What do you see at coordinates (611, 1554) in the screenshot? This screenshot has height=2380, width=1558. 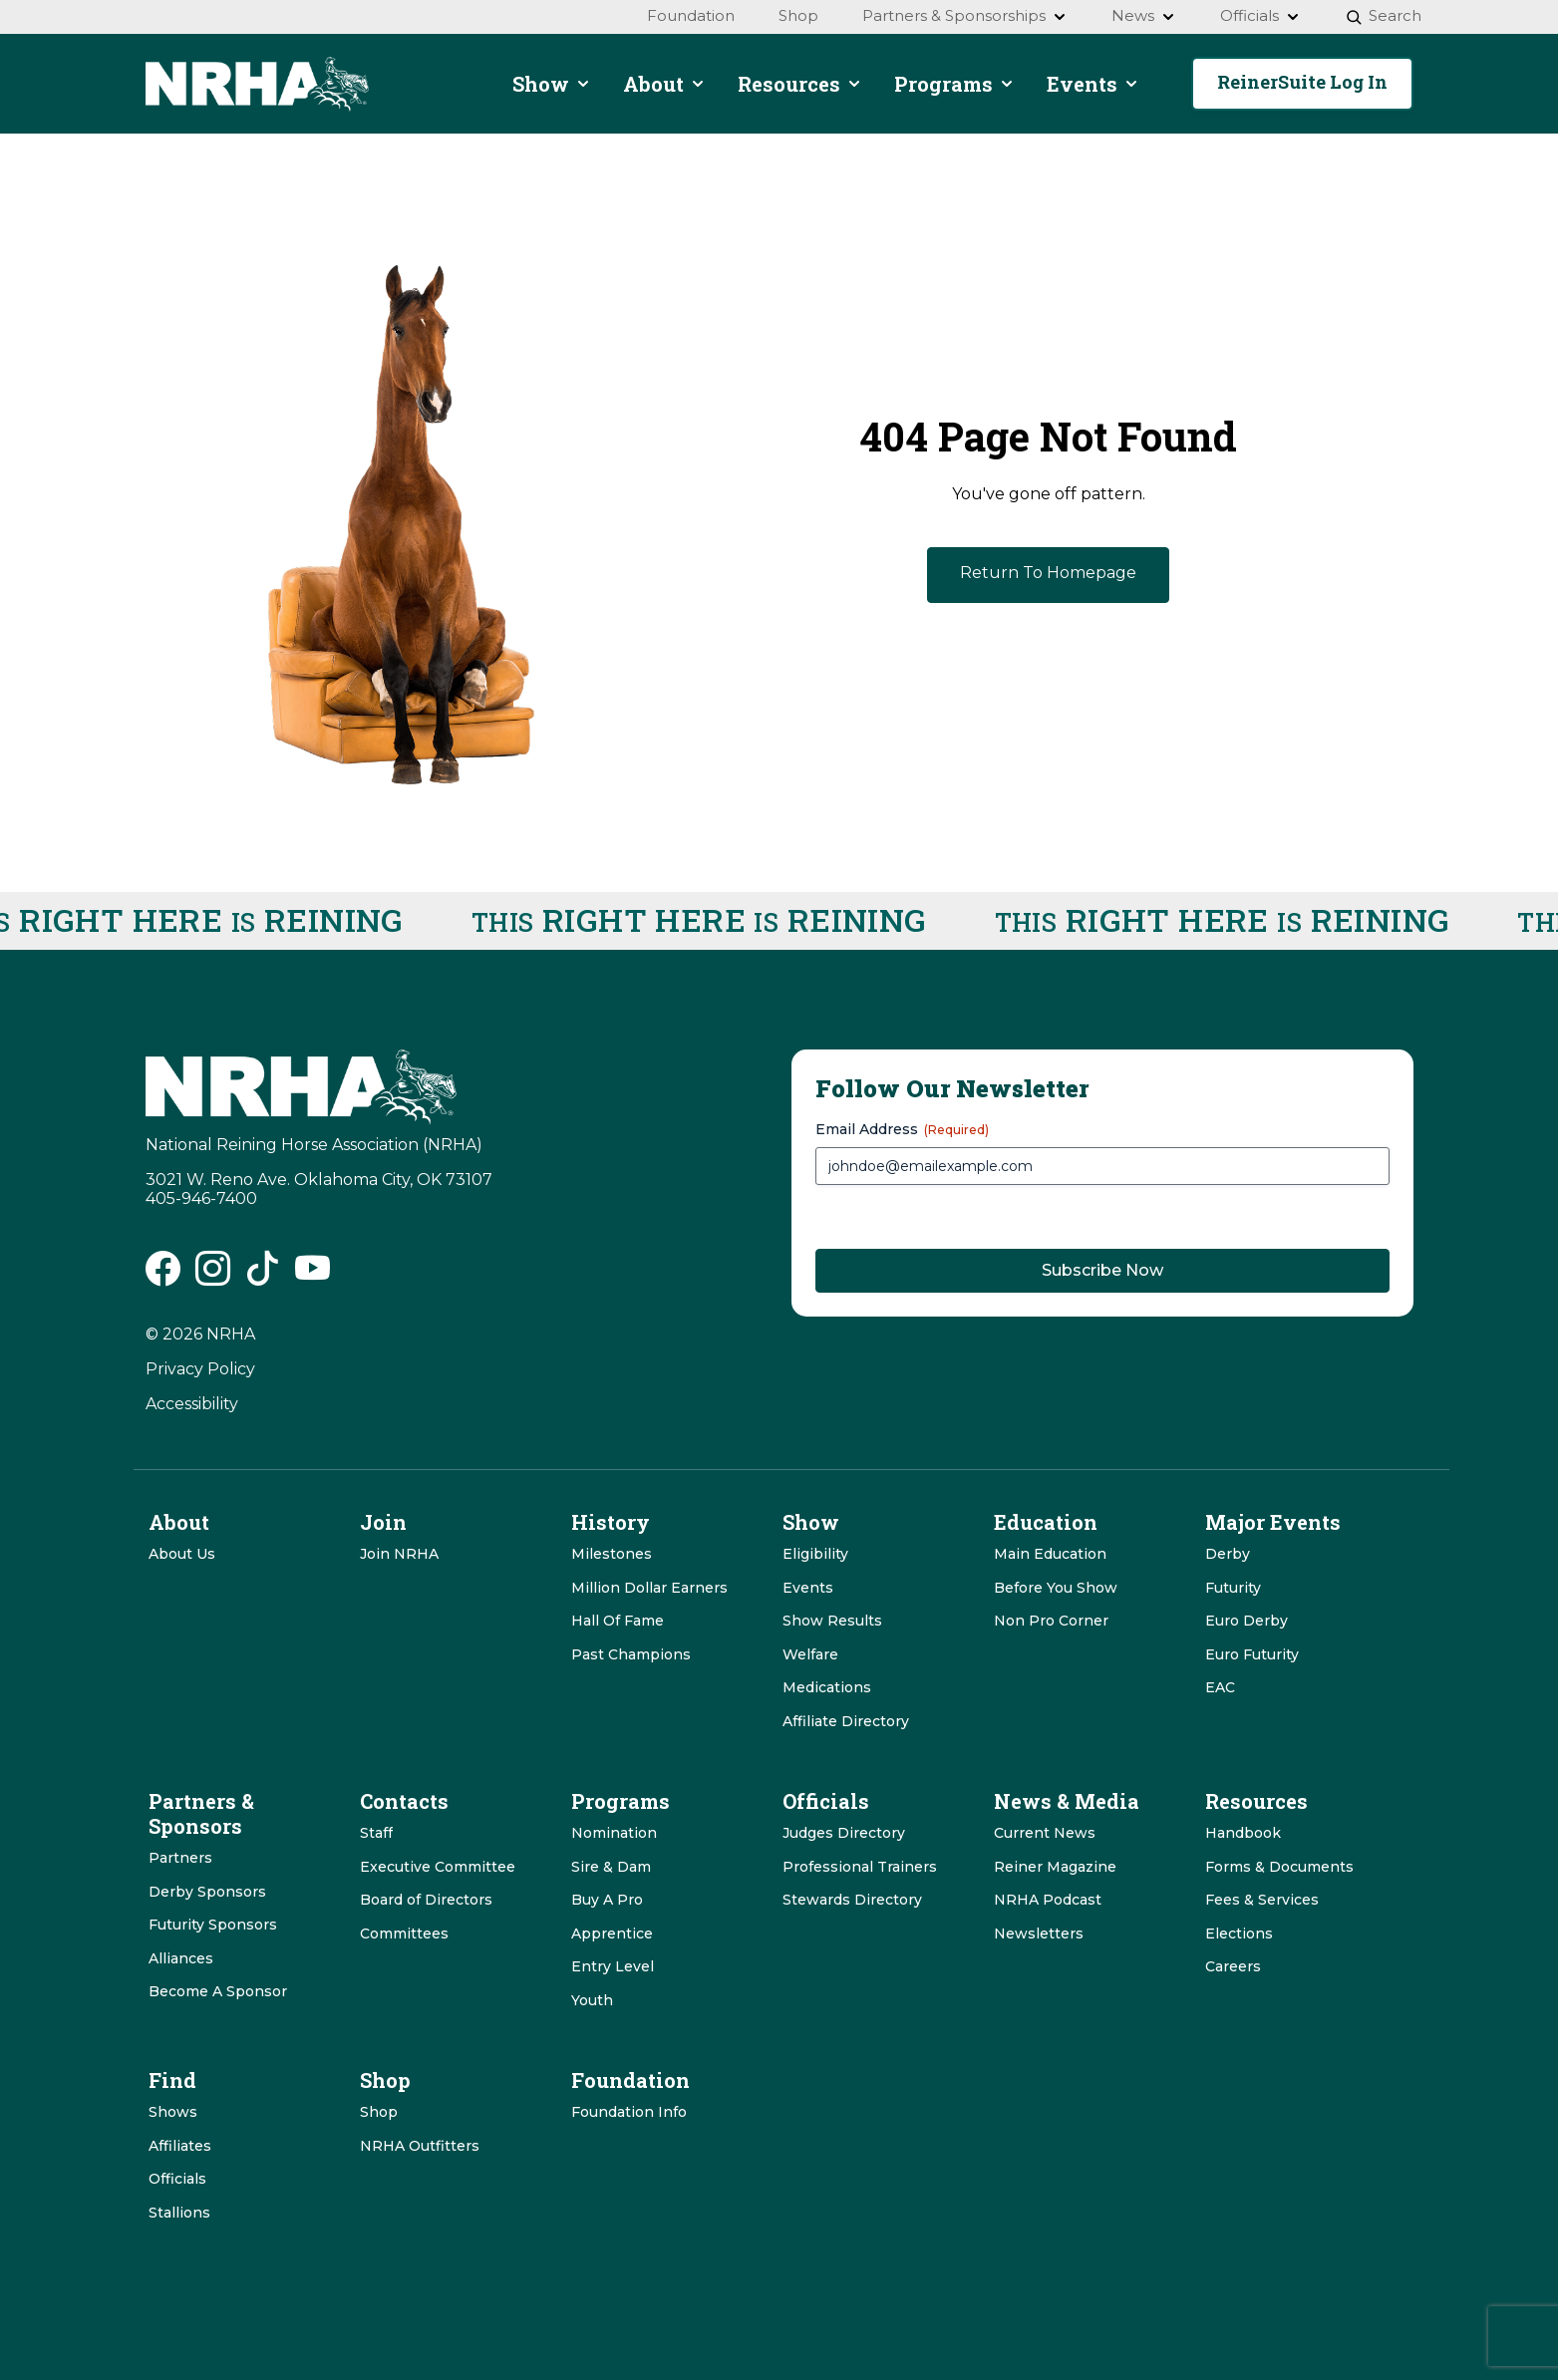 I see `Milestones` at bounding box center [611, 1554].